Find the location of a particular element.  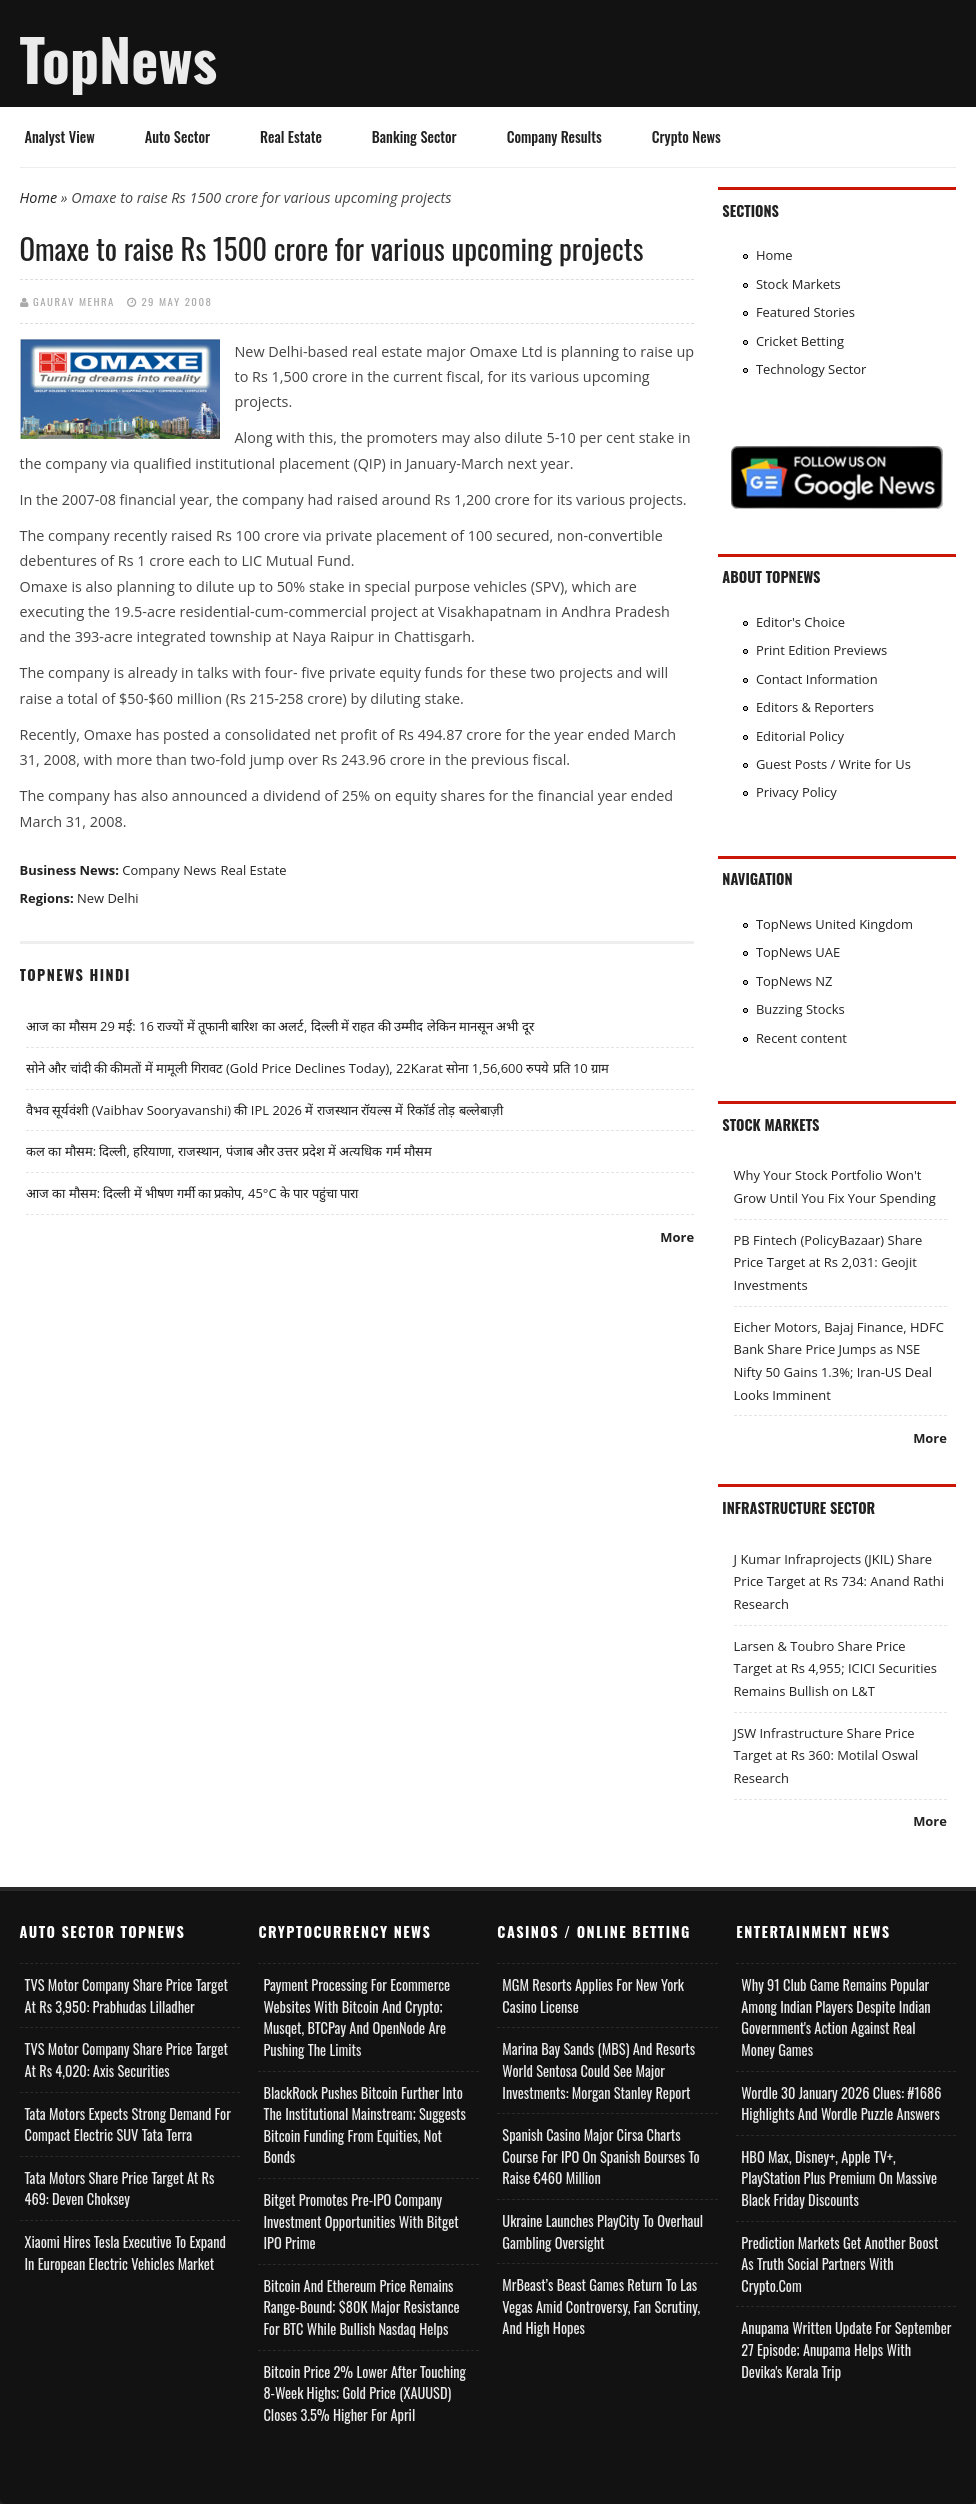

TVS Motor Company Share Price Target at Rs 3,950: Prabhudas Lilladher is located at coordinates (126, 1995).